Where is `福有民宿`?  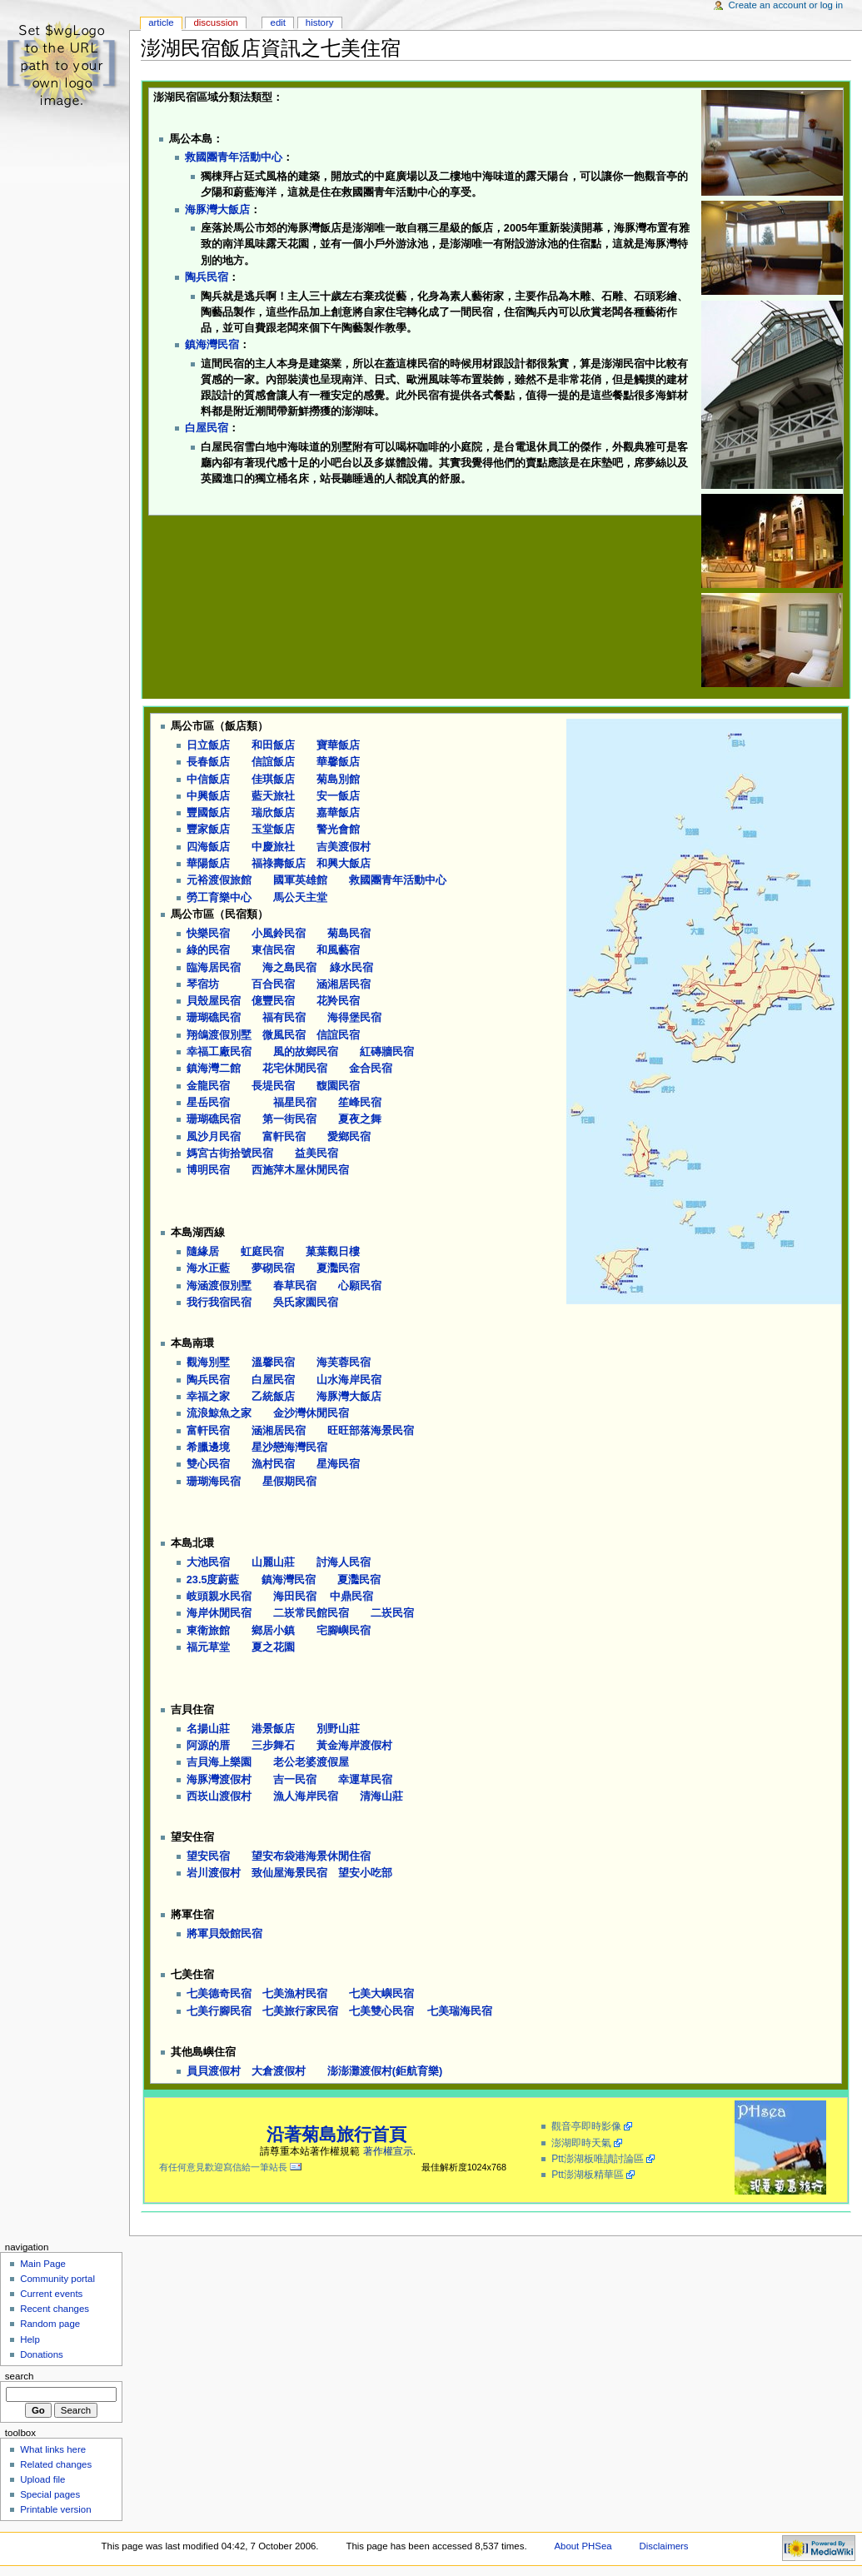 福有民宿 is located at coordinates (284, 1018).